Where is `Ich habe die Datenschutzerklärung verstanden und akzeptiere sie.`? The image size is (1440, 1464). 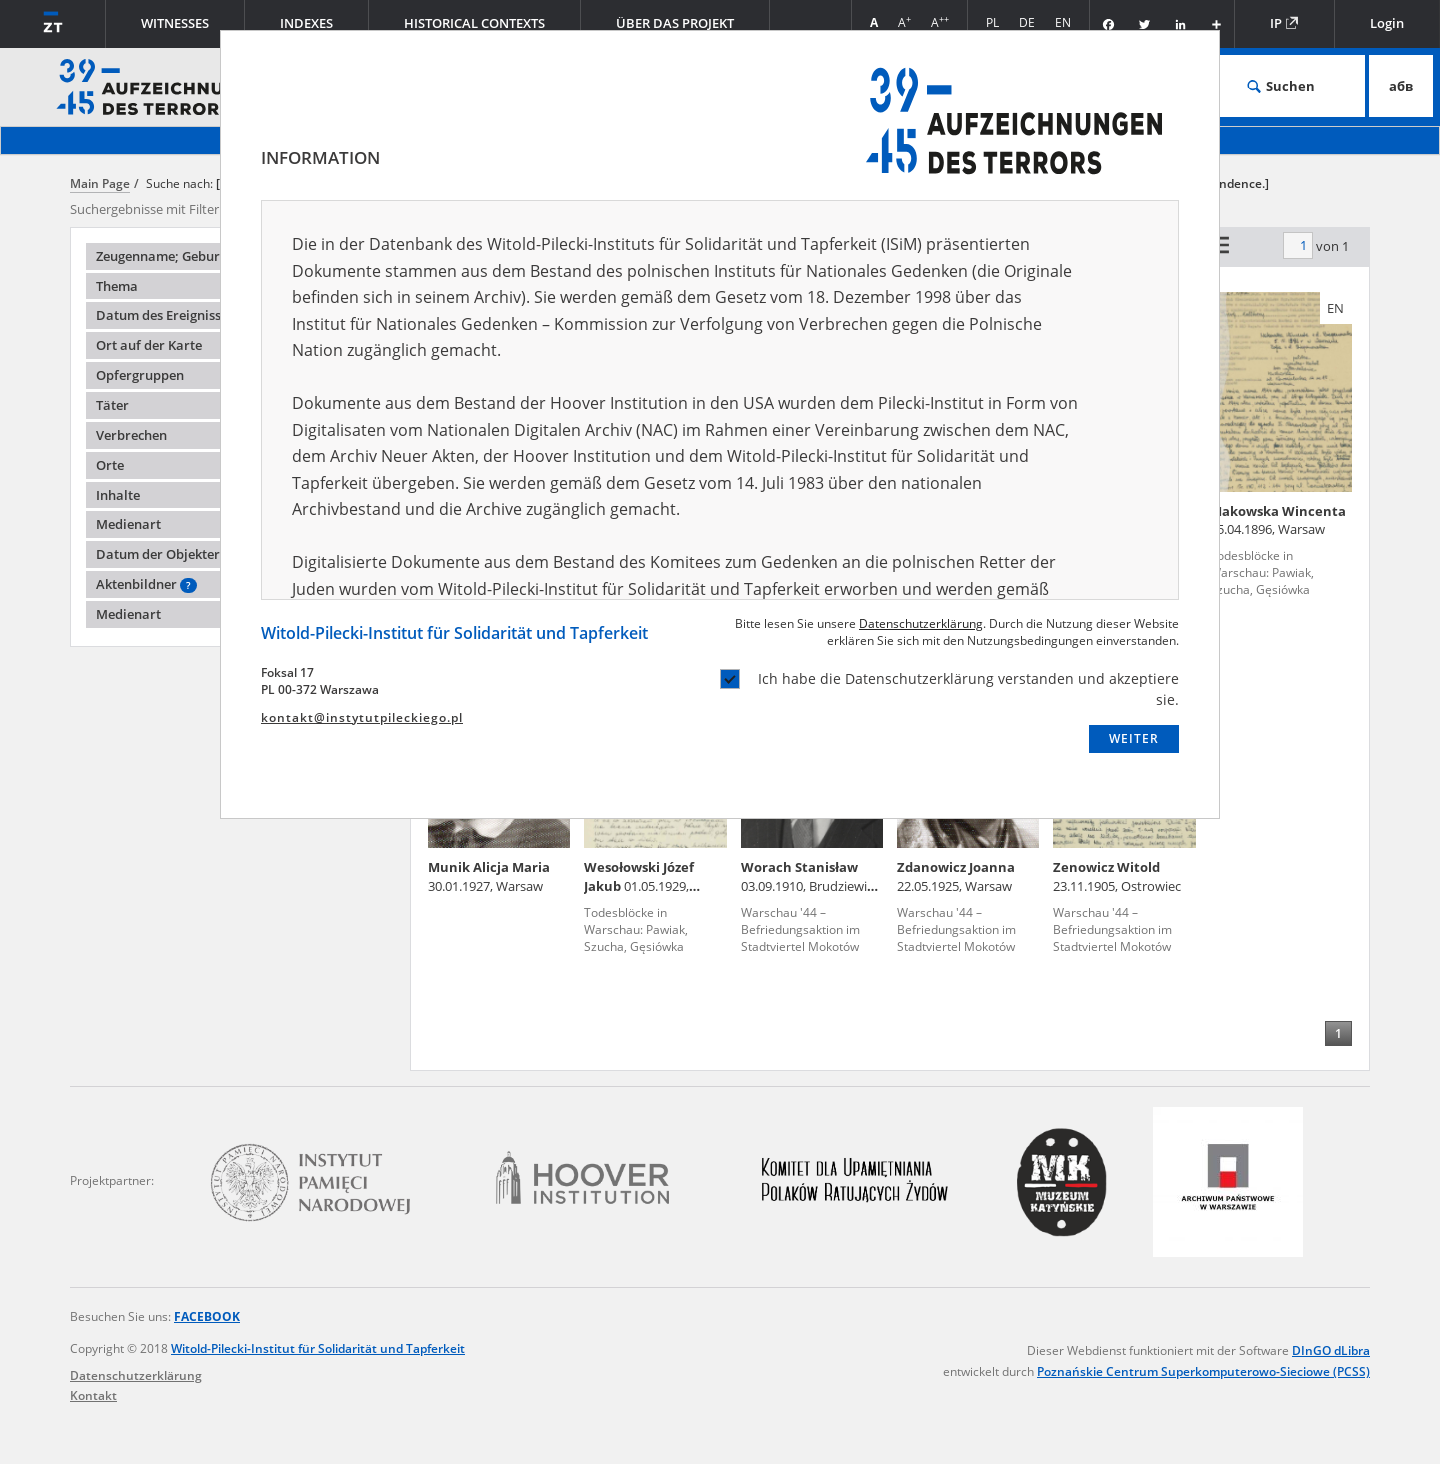 Ich habe die Datenschutzerklärung verstanden und akzeptiere sie. is located at coordinates (949, 689).